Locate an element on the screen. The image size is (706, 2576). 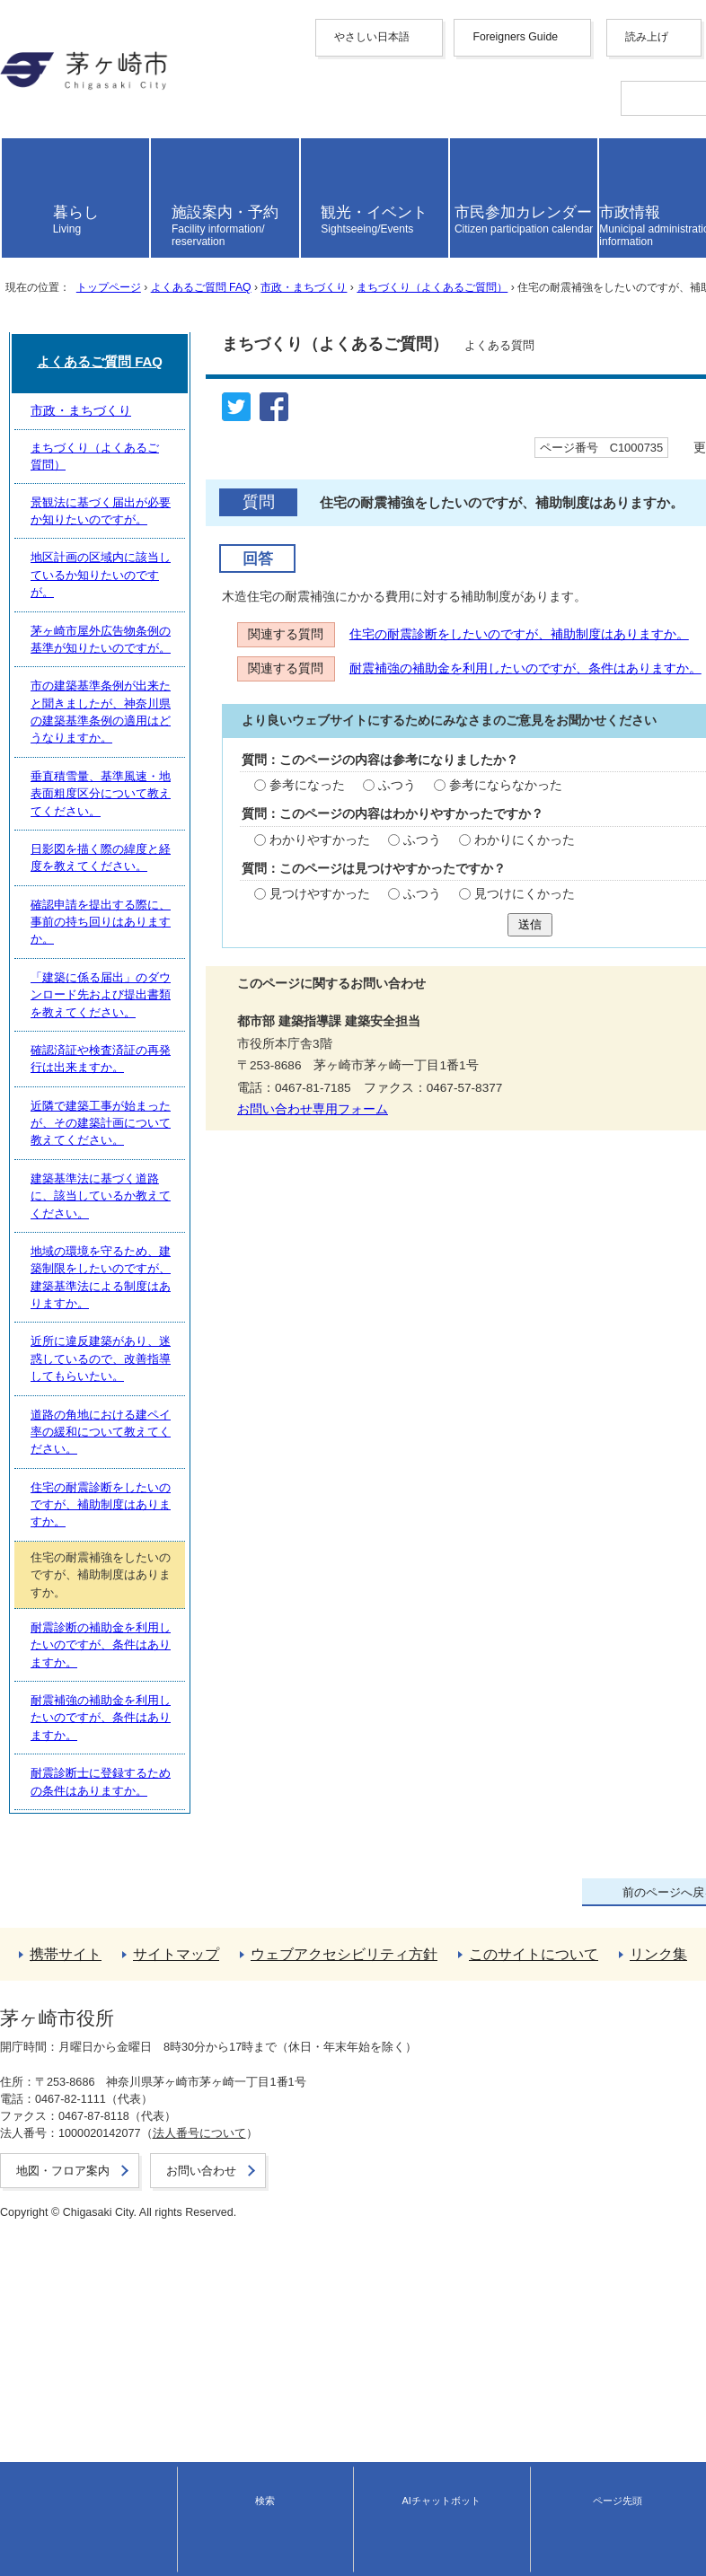
わかりにくかった is located at coordinates (292, 1070).